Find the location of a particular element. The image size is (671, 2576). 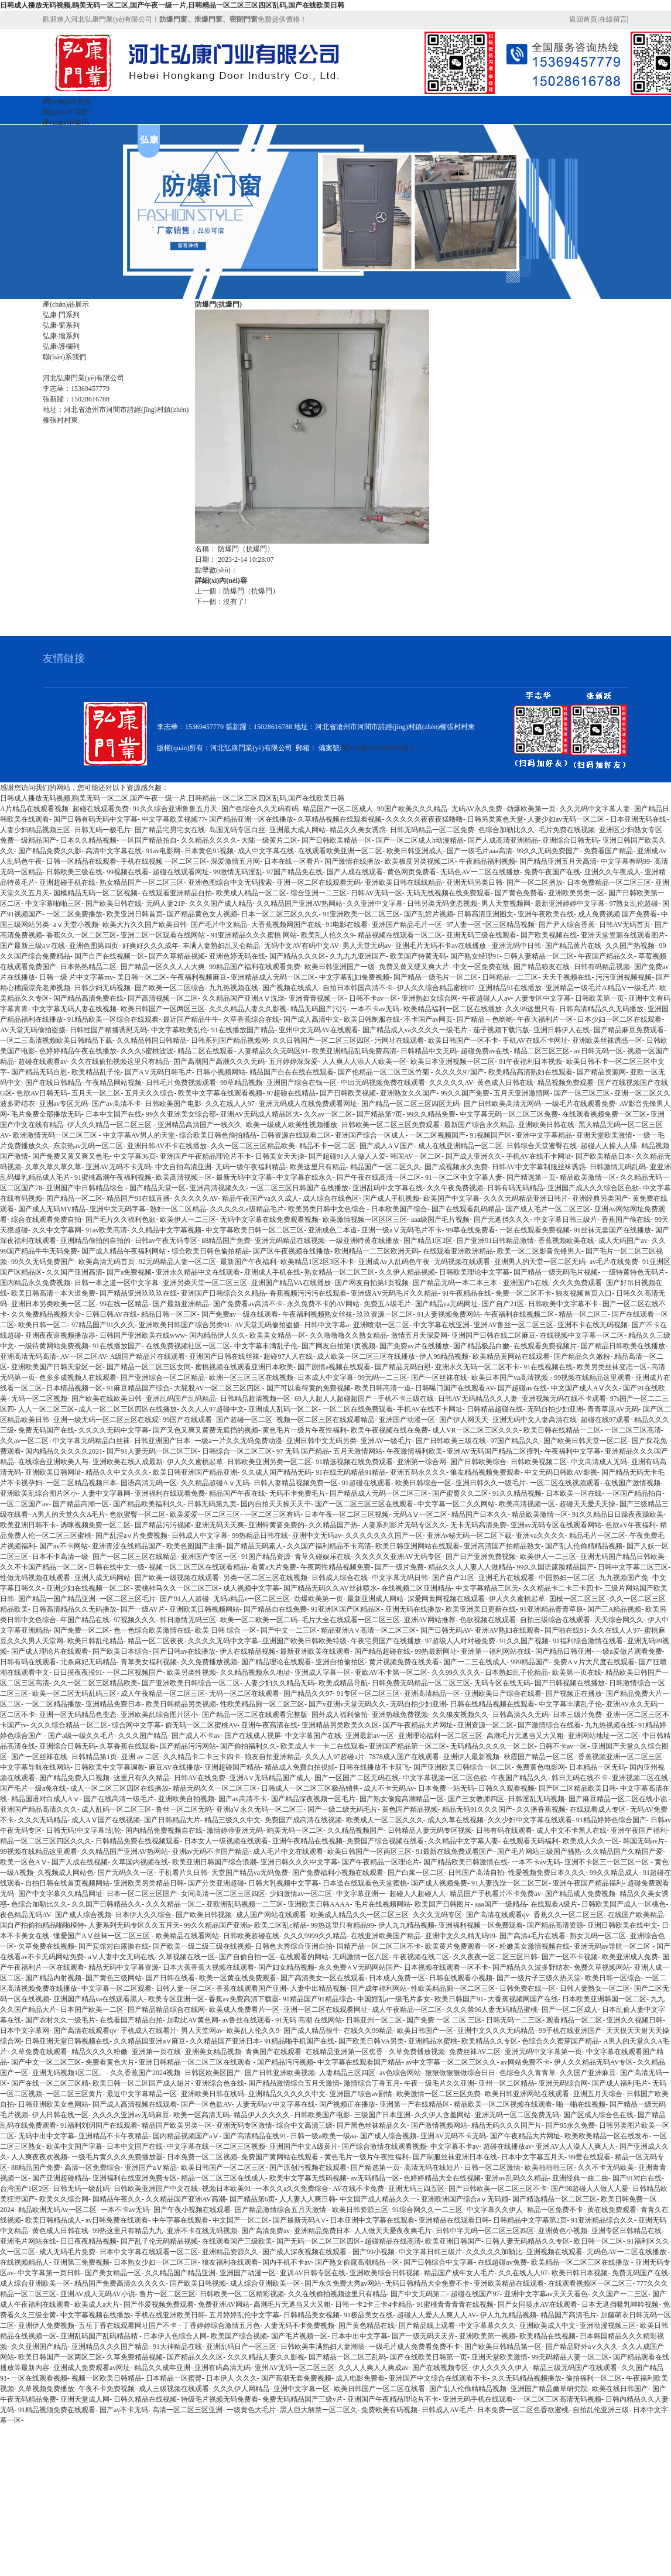

视频一区欧美日韩精品 is located at coordinates (106, 2378).